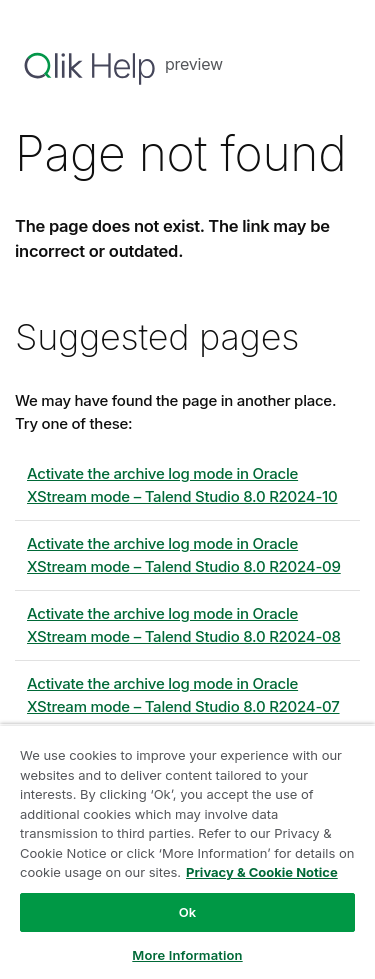 The image size is (375, 979). What do you see at coordinates (187, 955) in the screenshot?
I see `More Information [More Information, Opens the preference center dialog]` at bounding box center [187, 955].